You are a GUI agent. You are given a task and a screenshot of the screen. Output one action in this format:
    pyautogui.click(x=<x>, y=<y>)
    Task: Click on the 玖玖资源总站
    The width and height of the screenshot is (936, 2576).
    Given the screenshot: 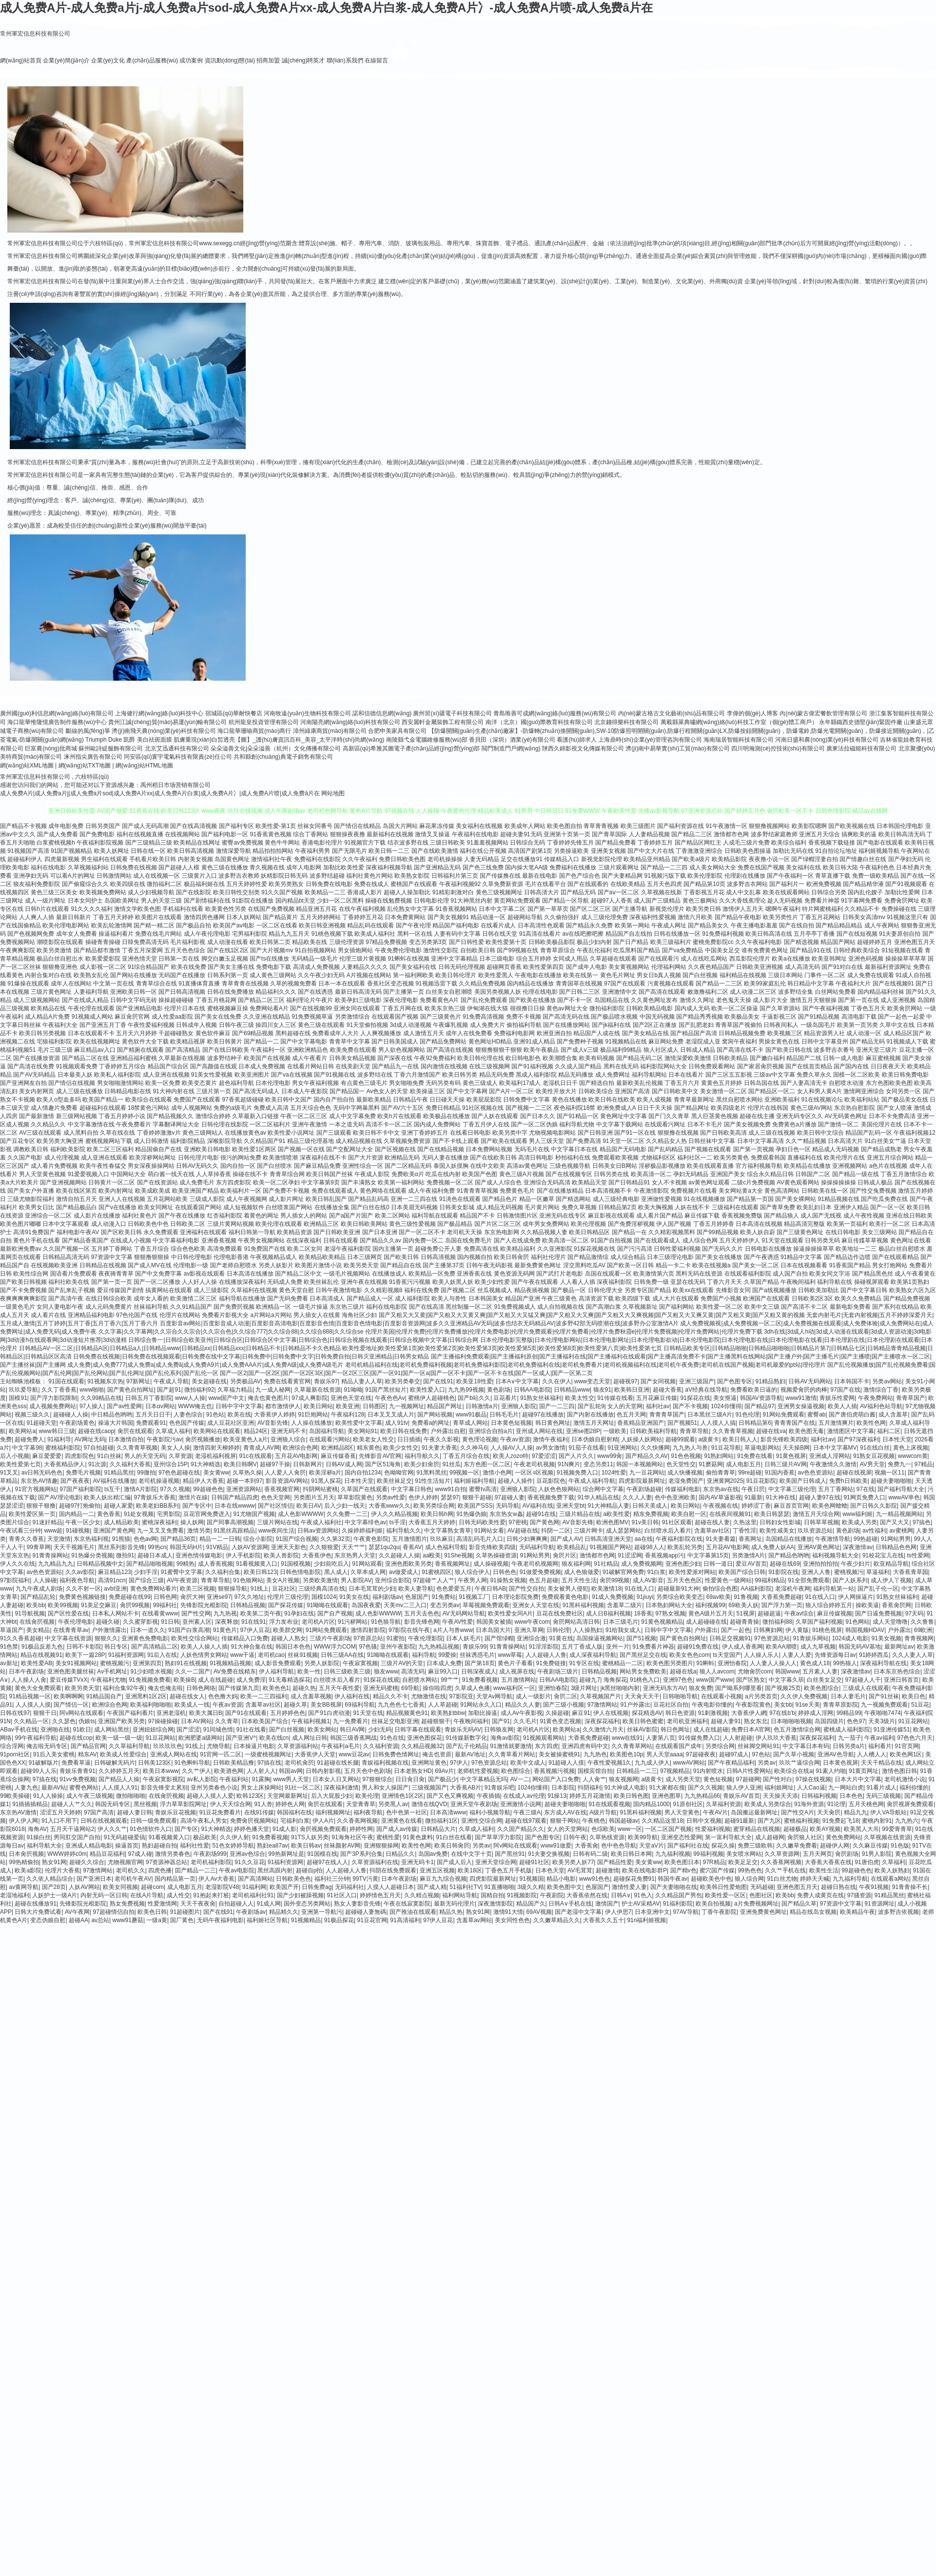 What is the action you would take?
    pyautogui.click(x=815, y=1530)
    